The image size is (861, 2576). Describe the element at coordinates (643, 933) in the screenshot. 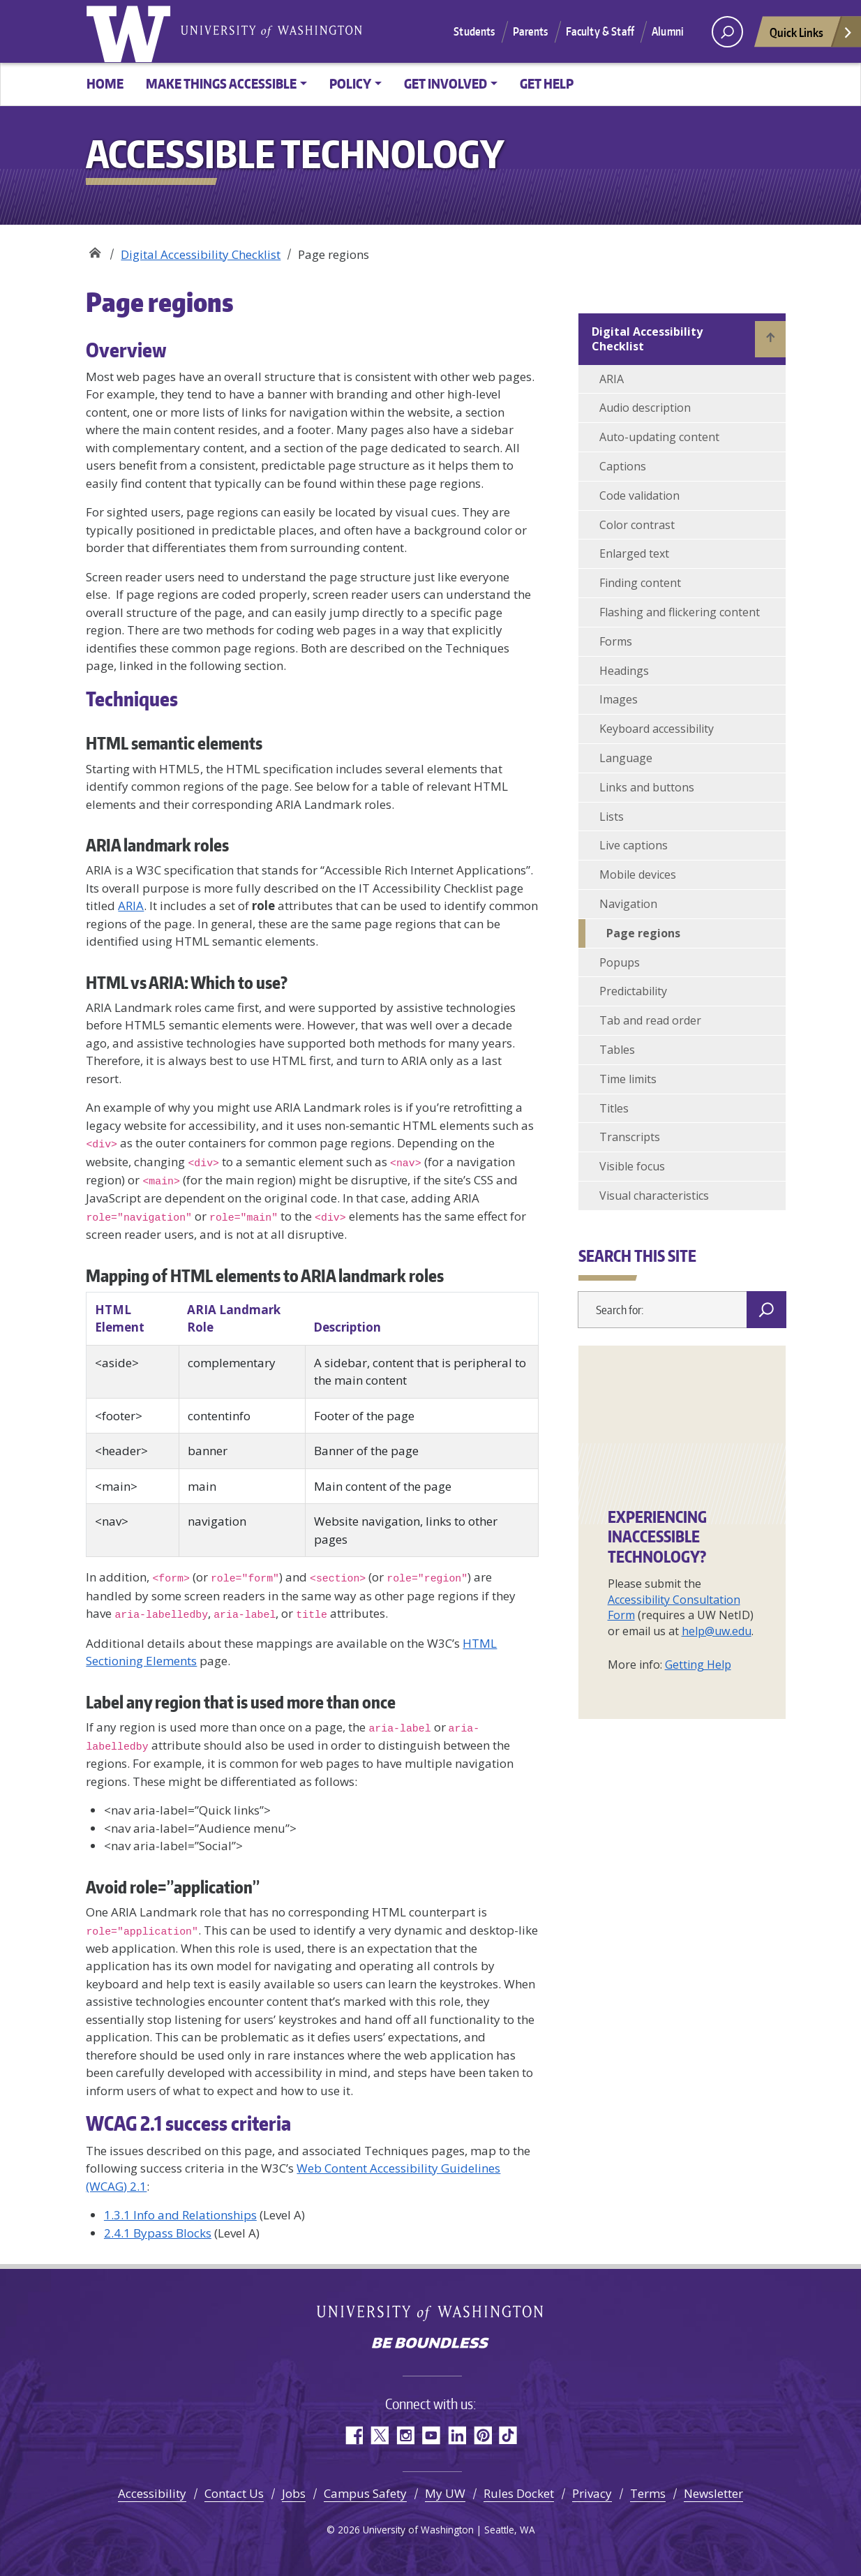

I see `Page regions` at that location.